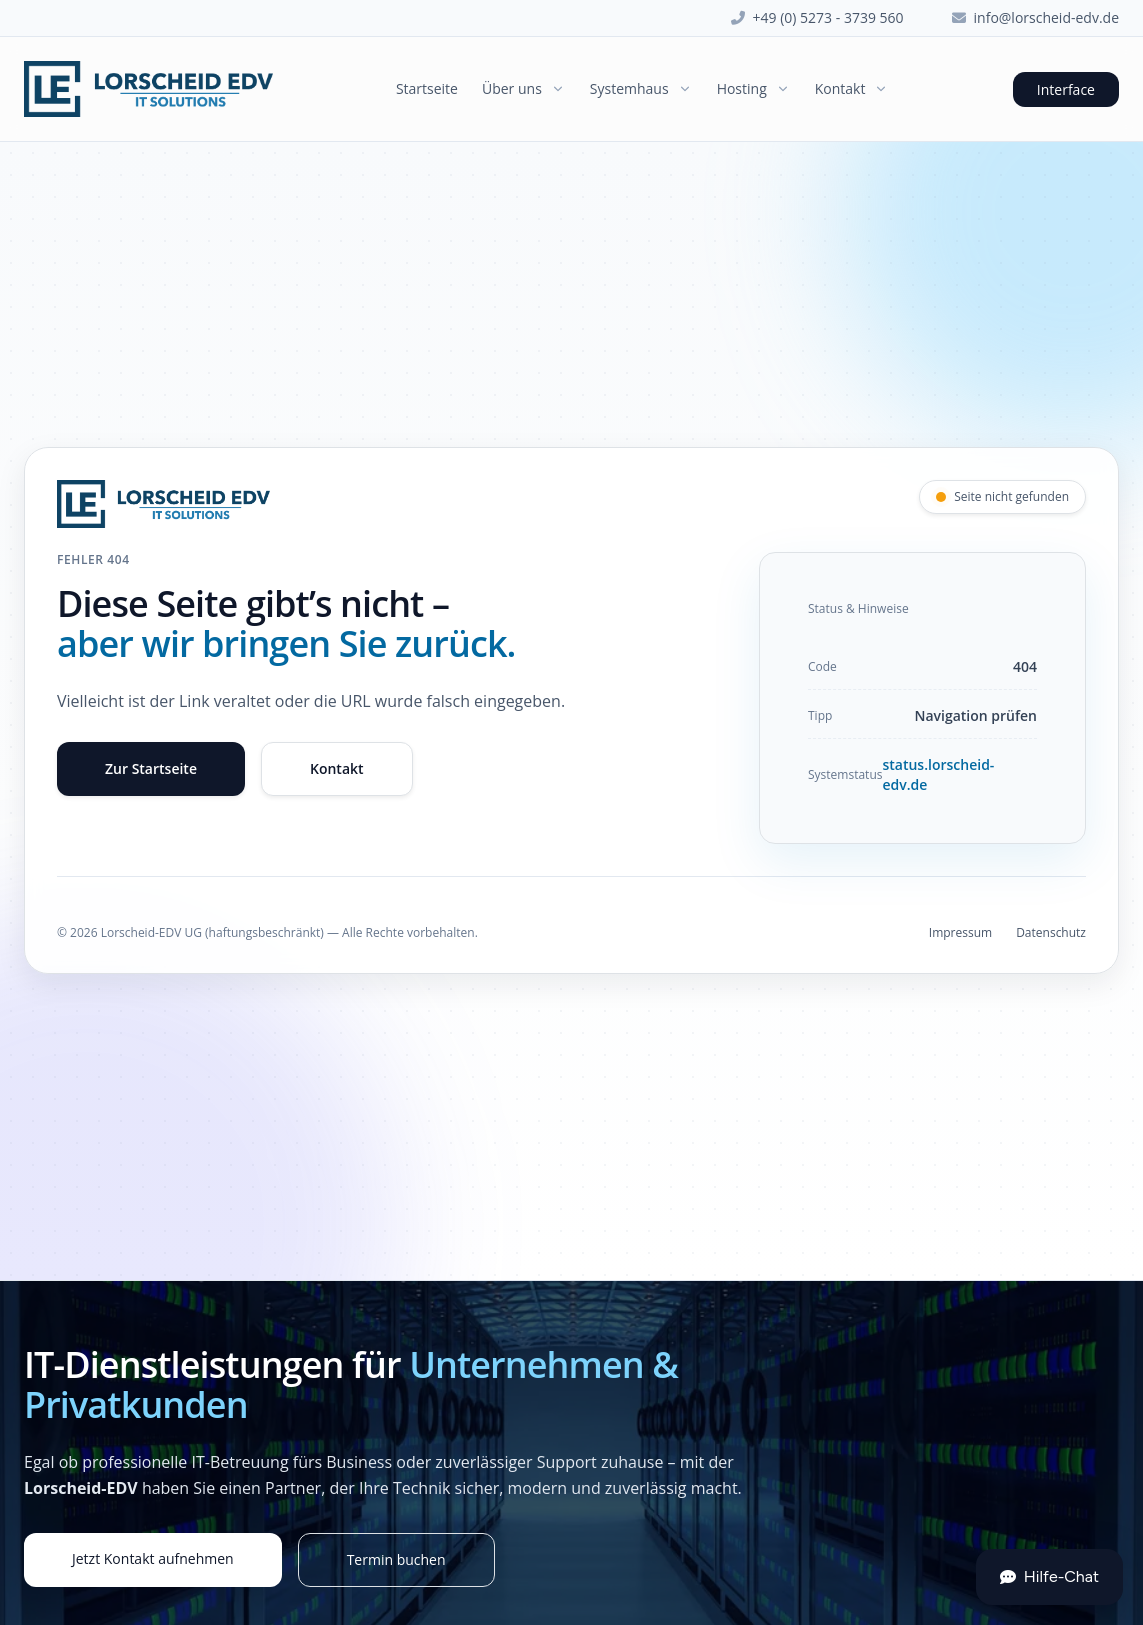 The height and width of the screenshot is (1625, 1143). What do you see at coordinates (1066, 89) in the screenshot?
I see `Interface` at bounding box center [1066, 89].